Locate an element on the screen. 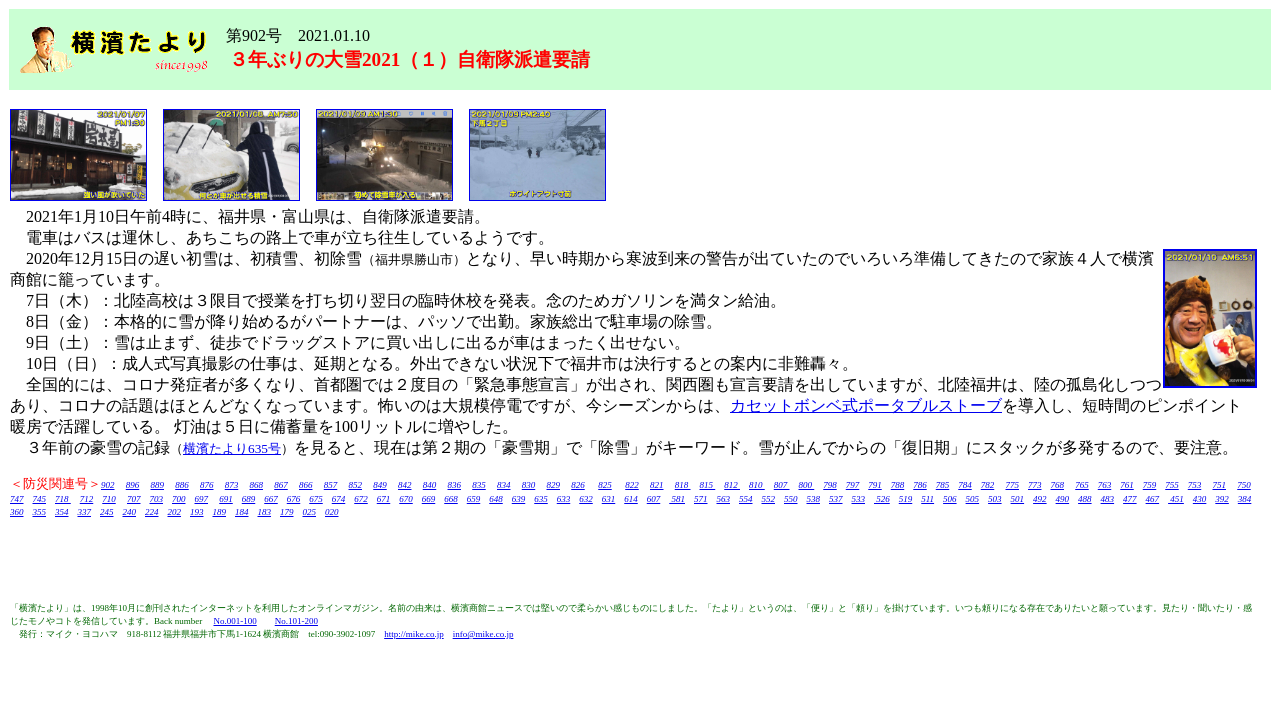  755 is located at coordinates (1172, 485).